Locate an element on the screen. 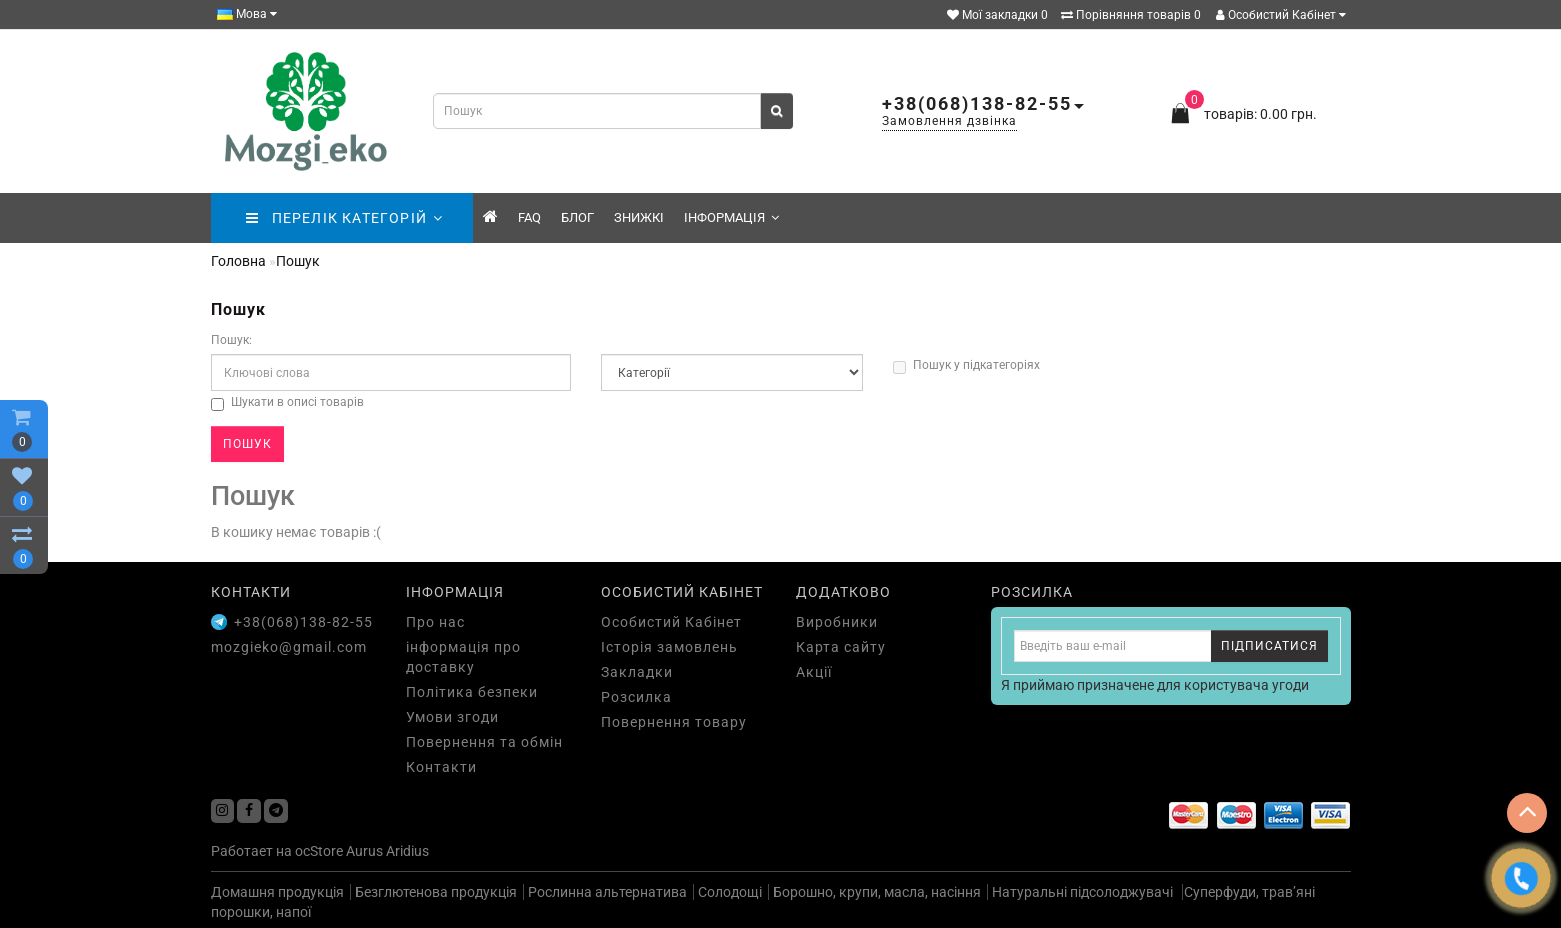 The height and width of the screenshot is (928, 1561). Політика безпеки is located at coordinates (472, 692).